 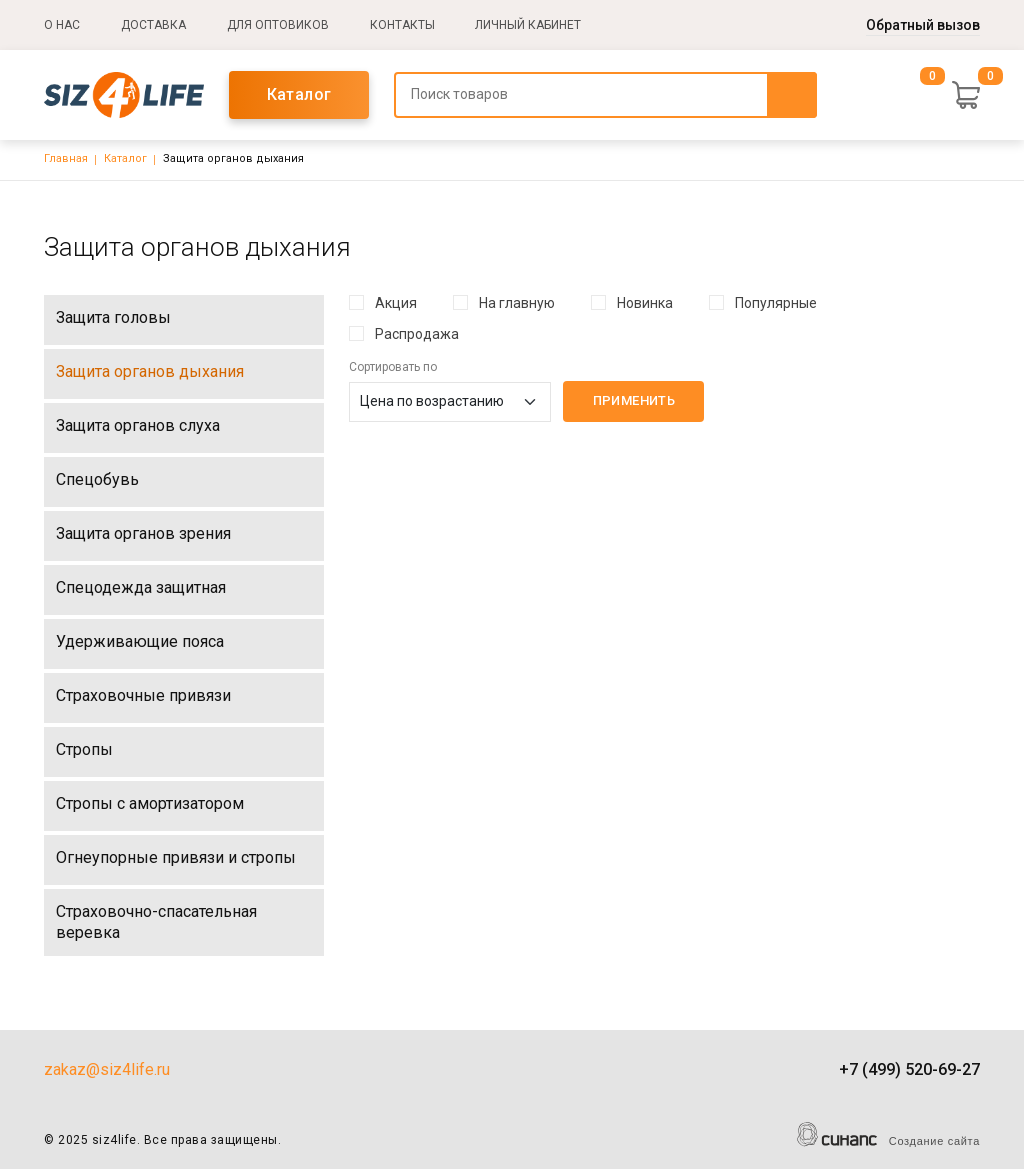 I want to click on На главную, so click(x=517, y=303).